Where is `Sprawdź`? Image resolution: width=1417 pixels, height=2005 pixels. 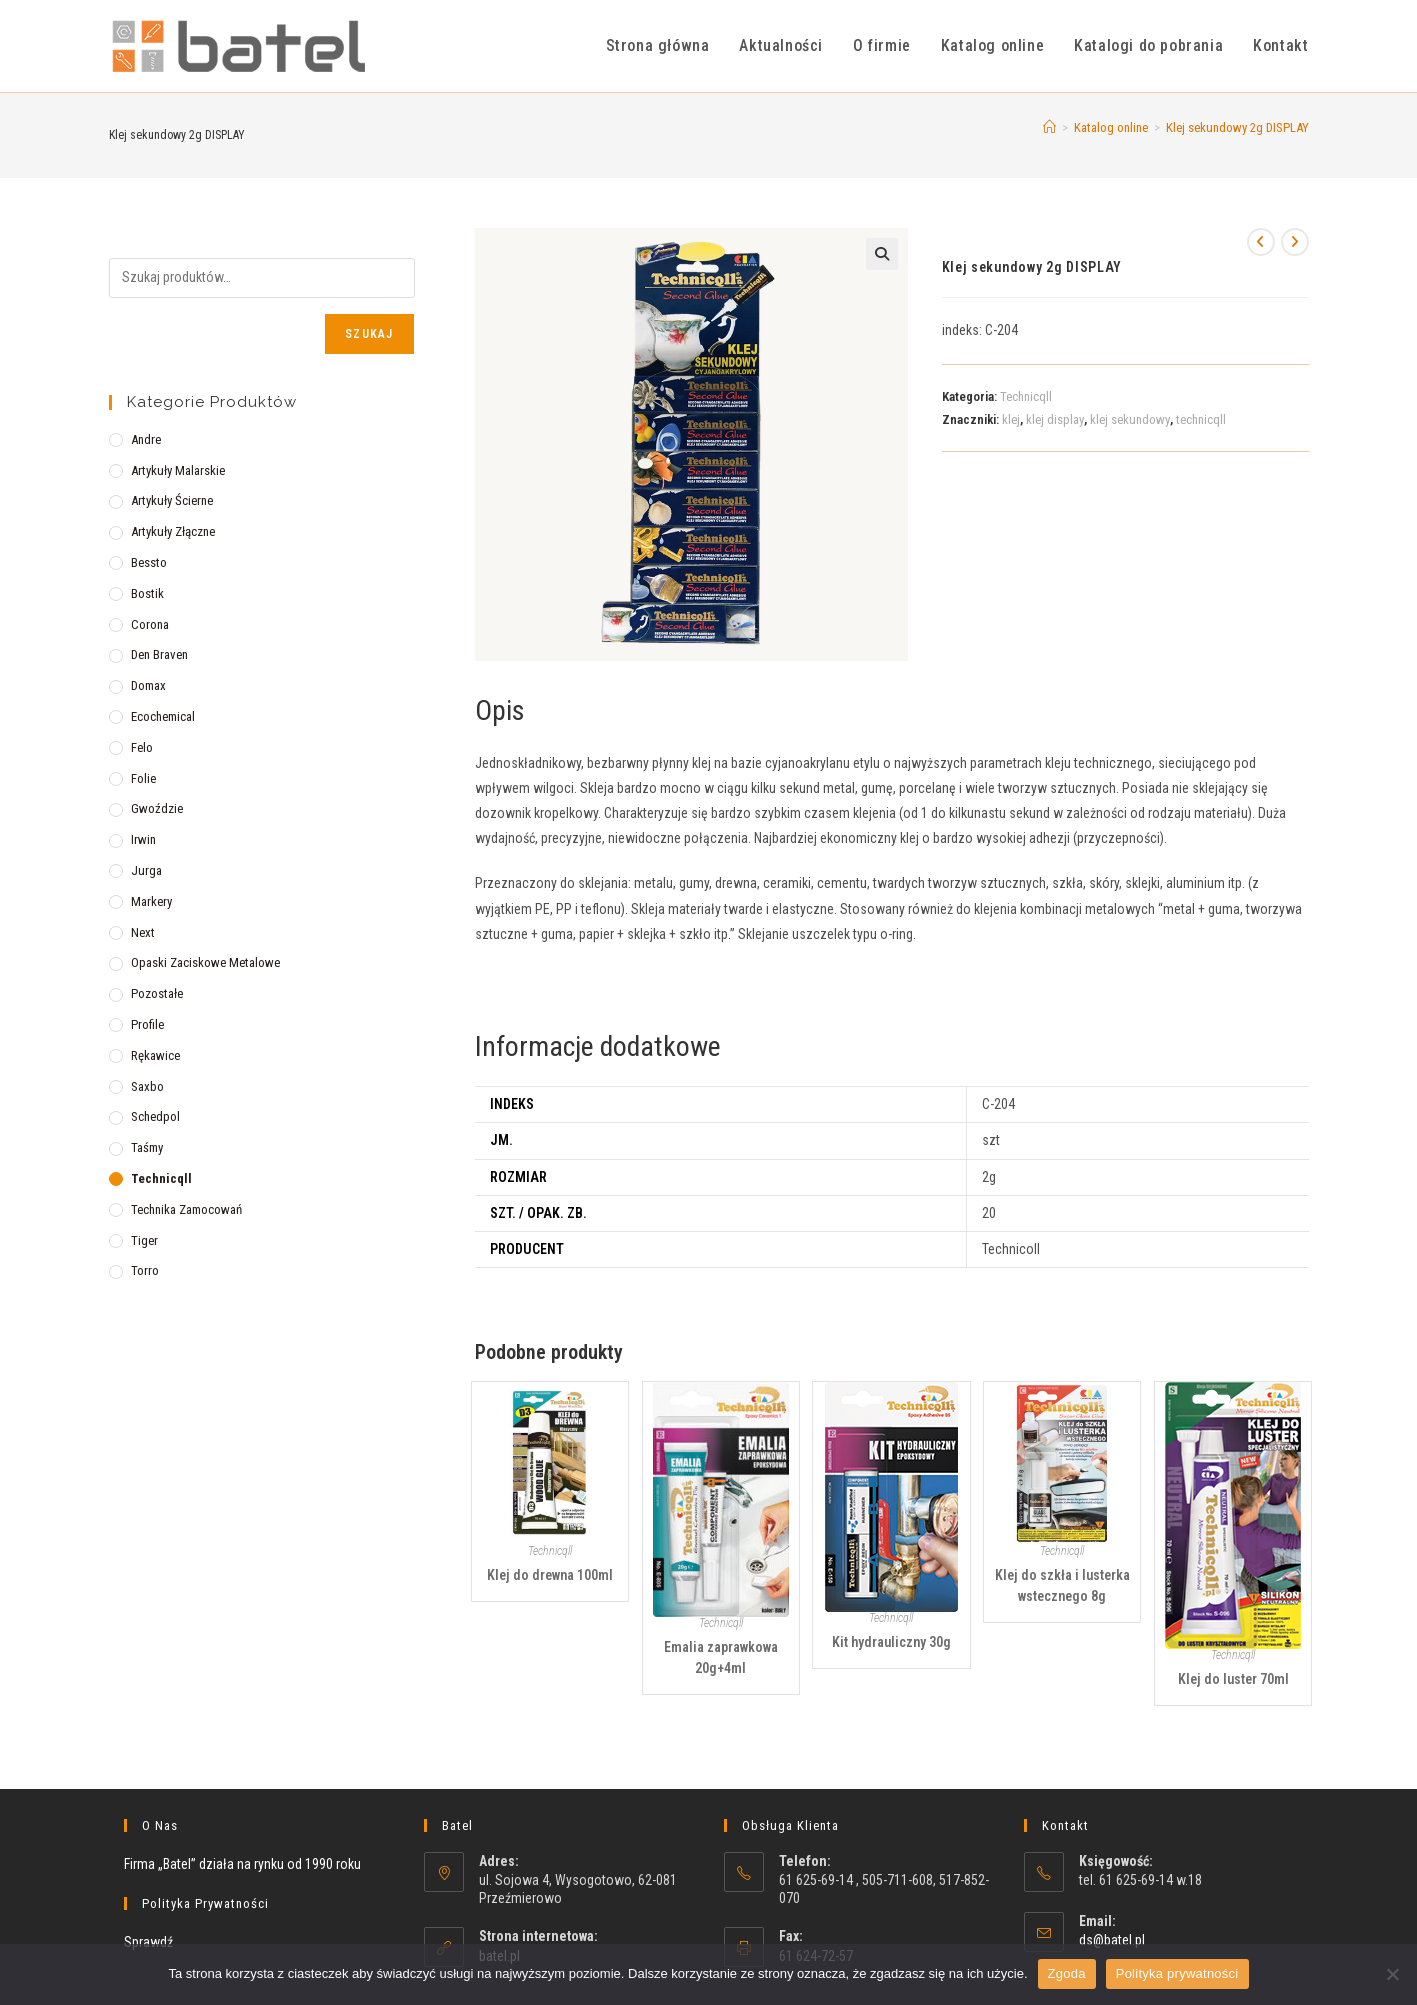
Sprawdź is located at coordinates (148, 1942).